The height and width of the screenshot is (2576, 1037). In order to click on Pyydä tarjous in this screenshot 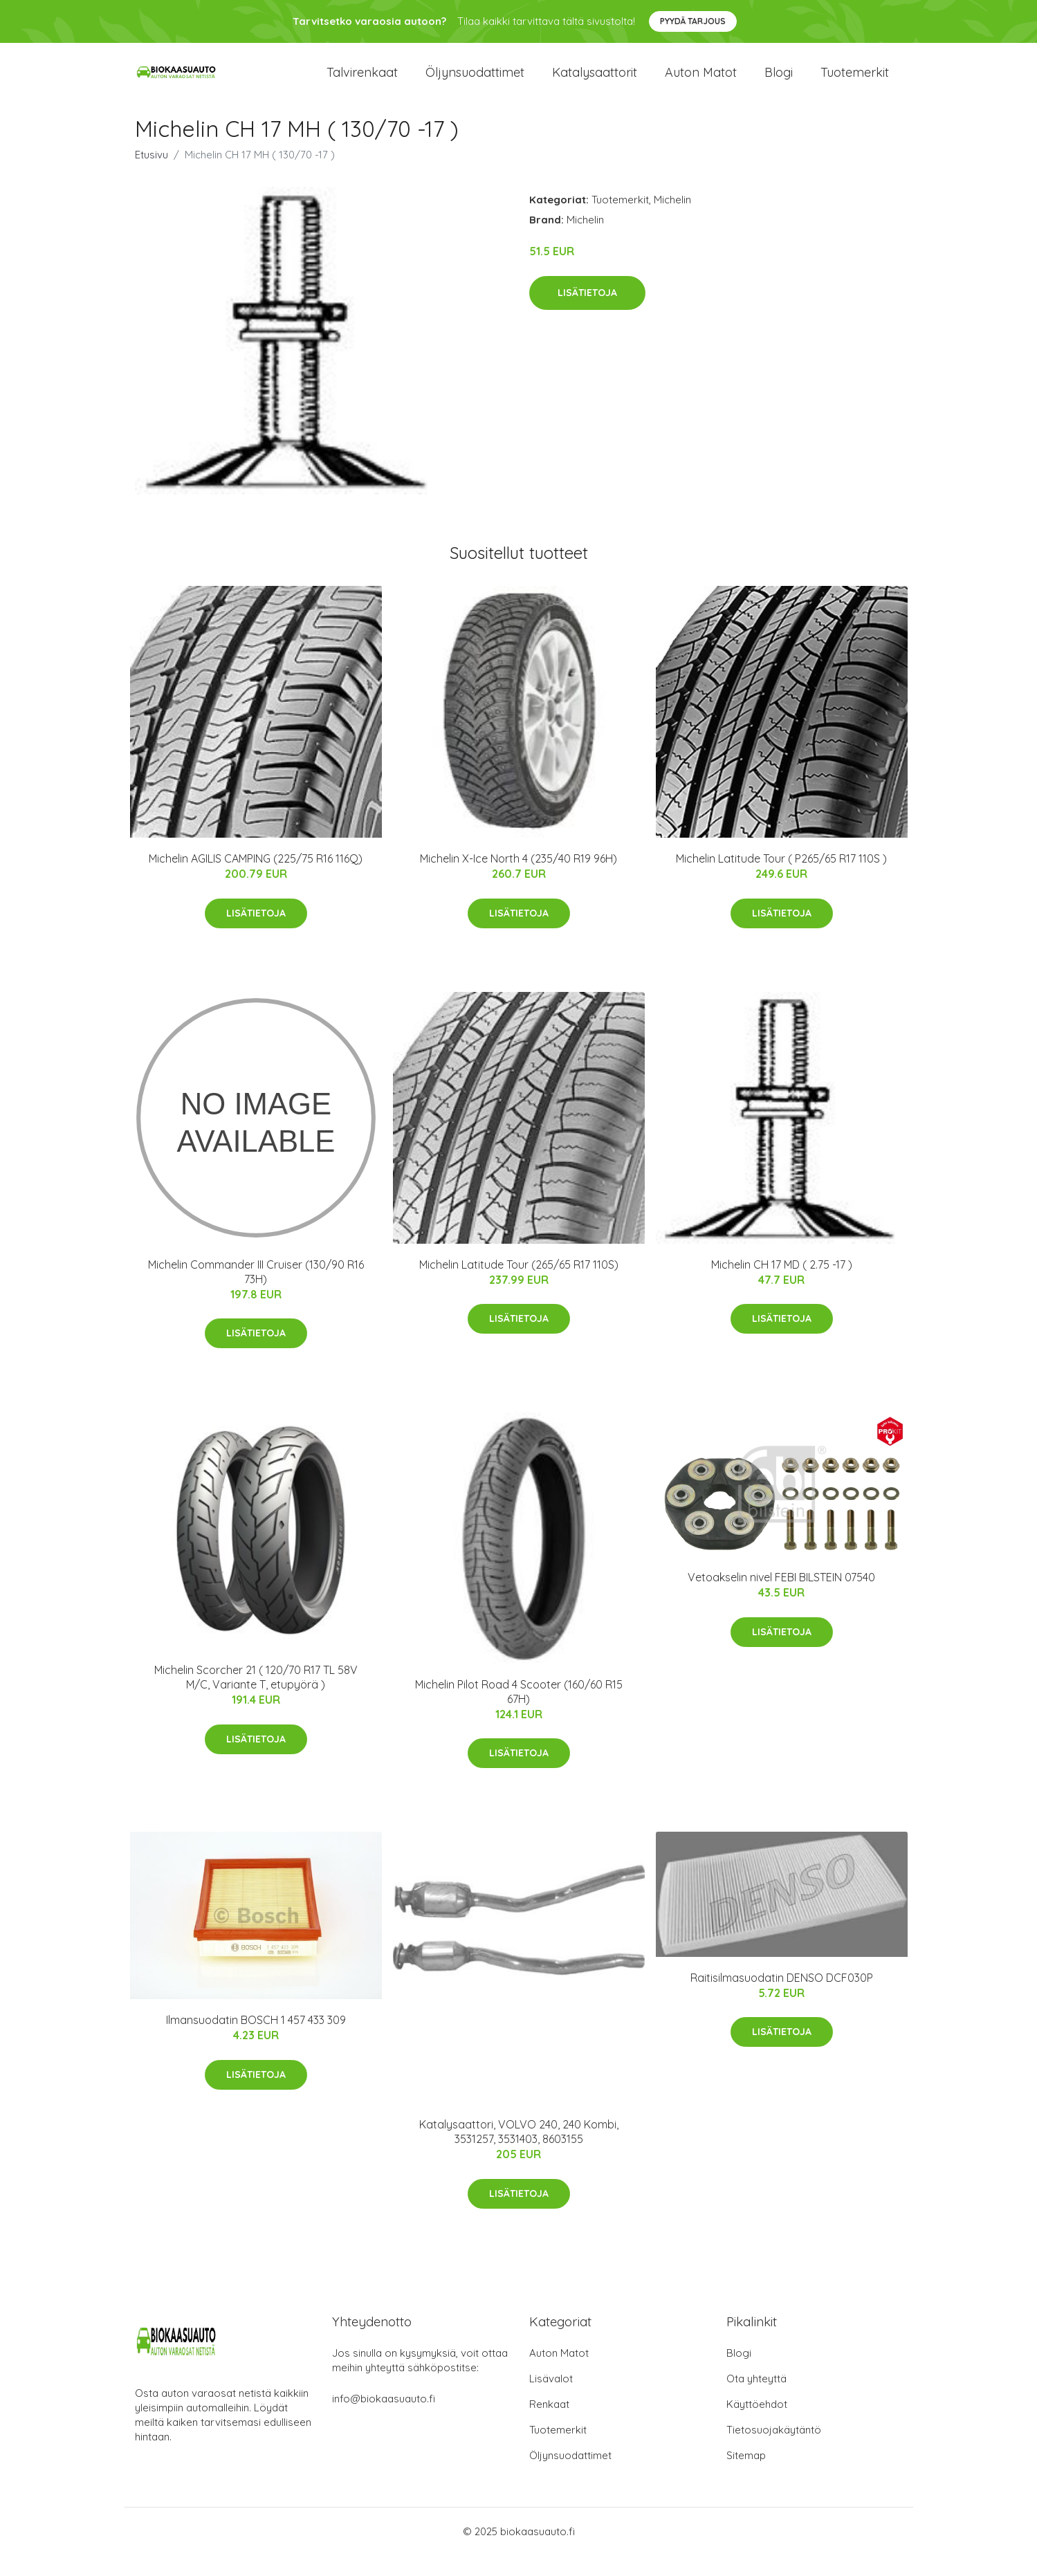, I will do `click(693, 21)`.